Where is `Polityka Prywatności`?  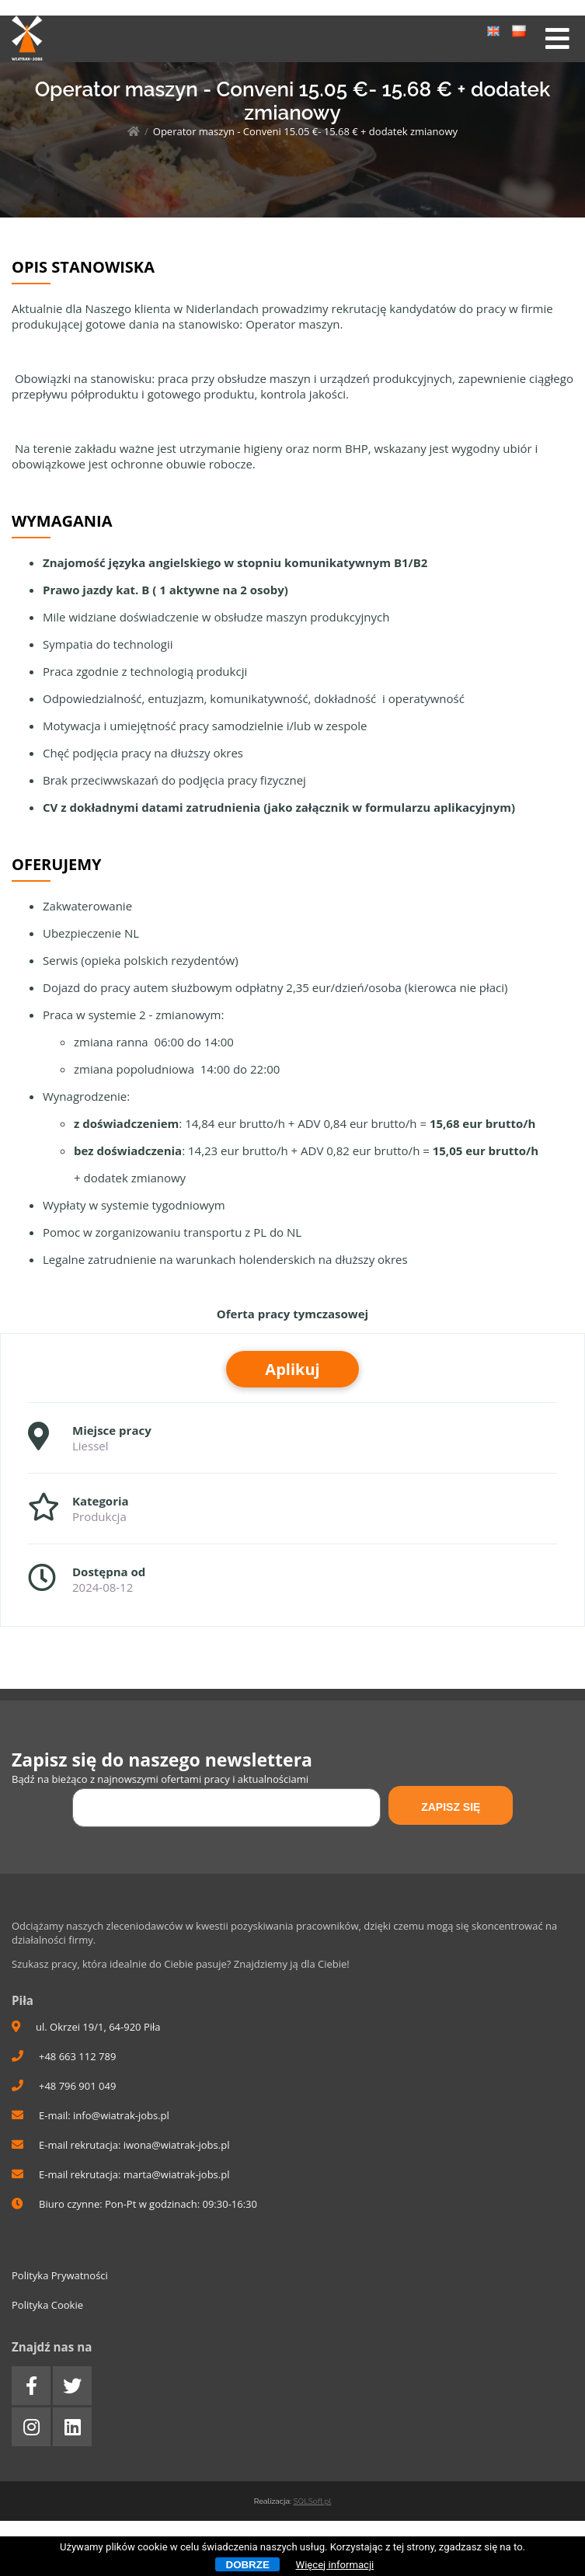
Polityka Prywatności is located at coordinates (60, 2275).